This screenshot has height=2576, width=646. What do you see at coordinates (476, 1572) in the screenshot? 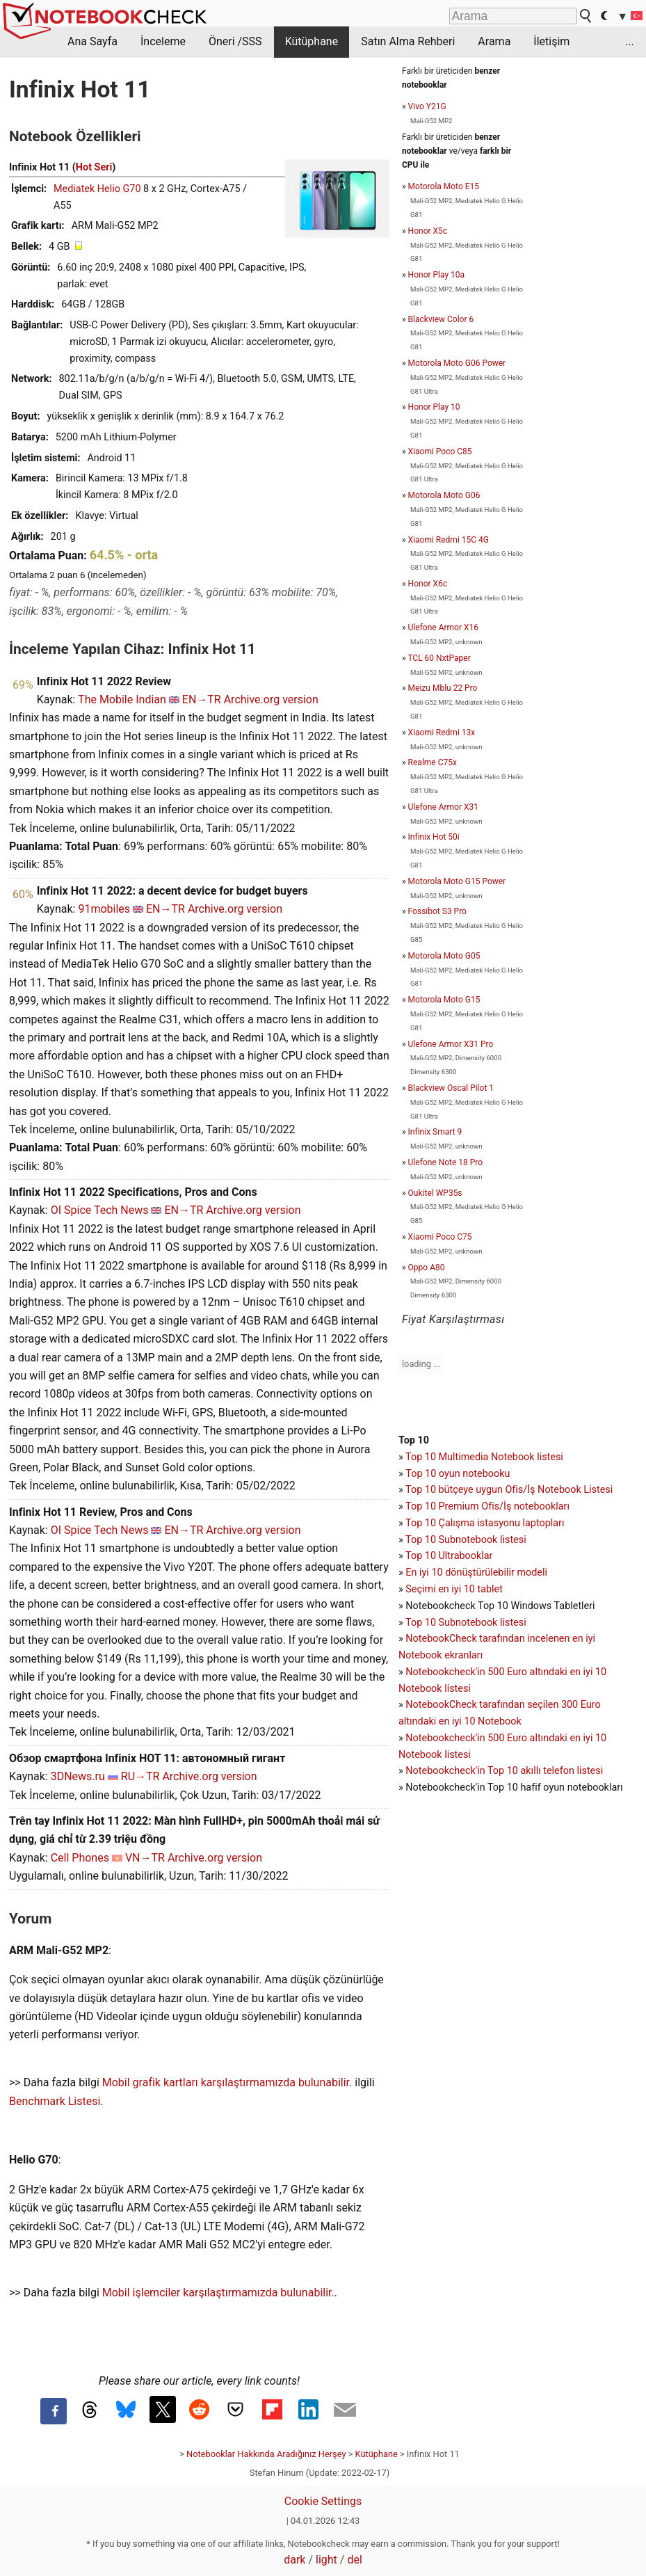
I see `En iyi 10 dönüştürülebilir modeli` at bounding box center [476, 1572].